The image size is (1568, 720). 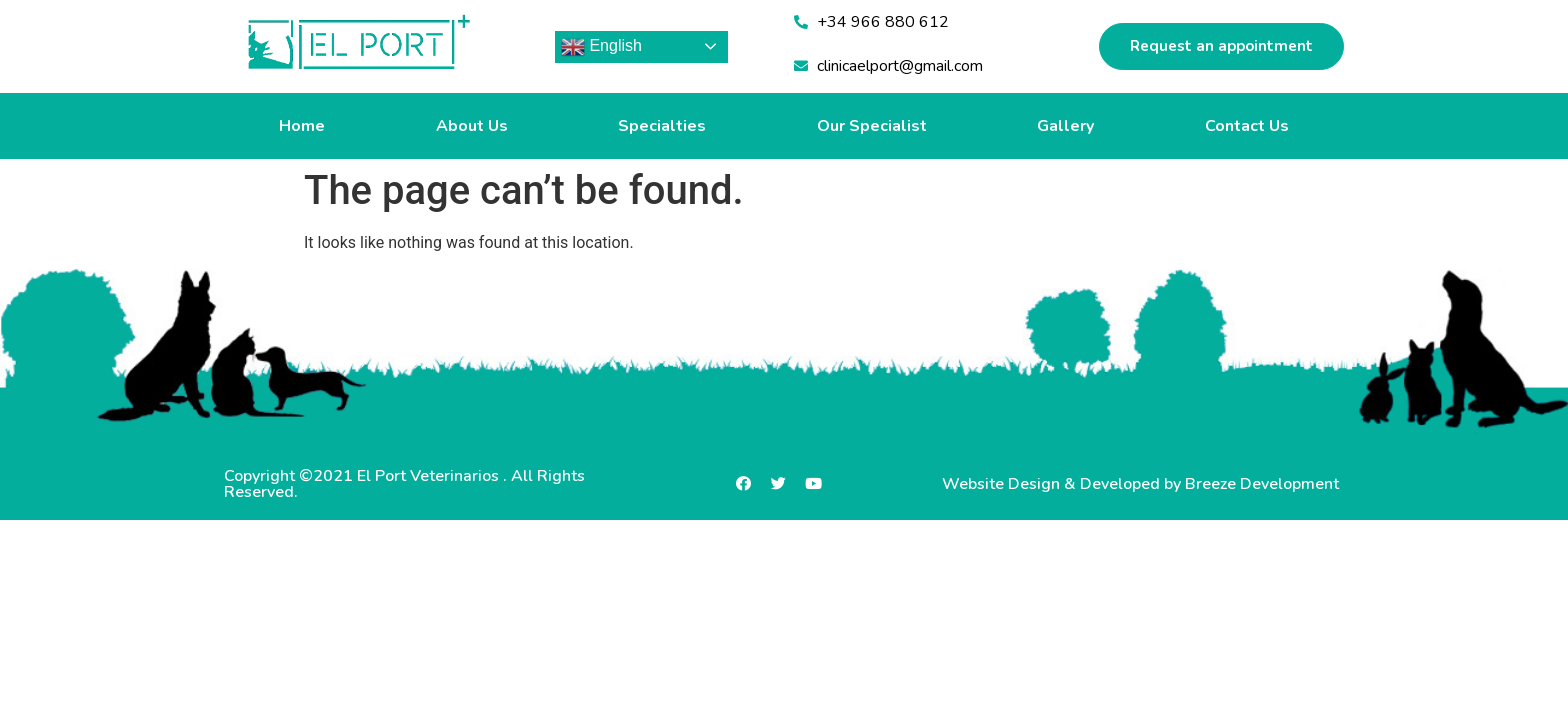 What do you see at coordinates (302, 126) in the screenshot?
I see `Home` at bounding box center [302, 126].